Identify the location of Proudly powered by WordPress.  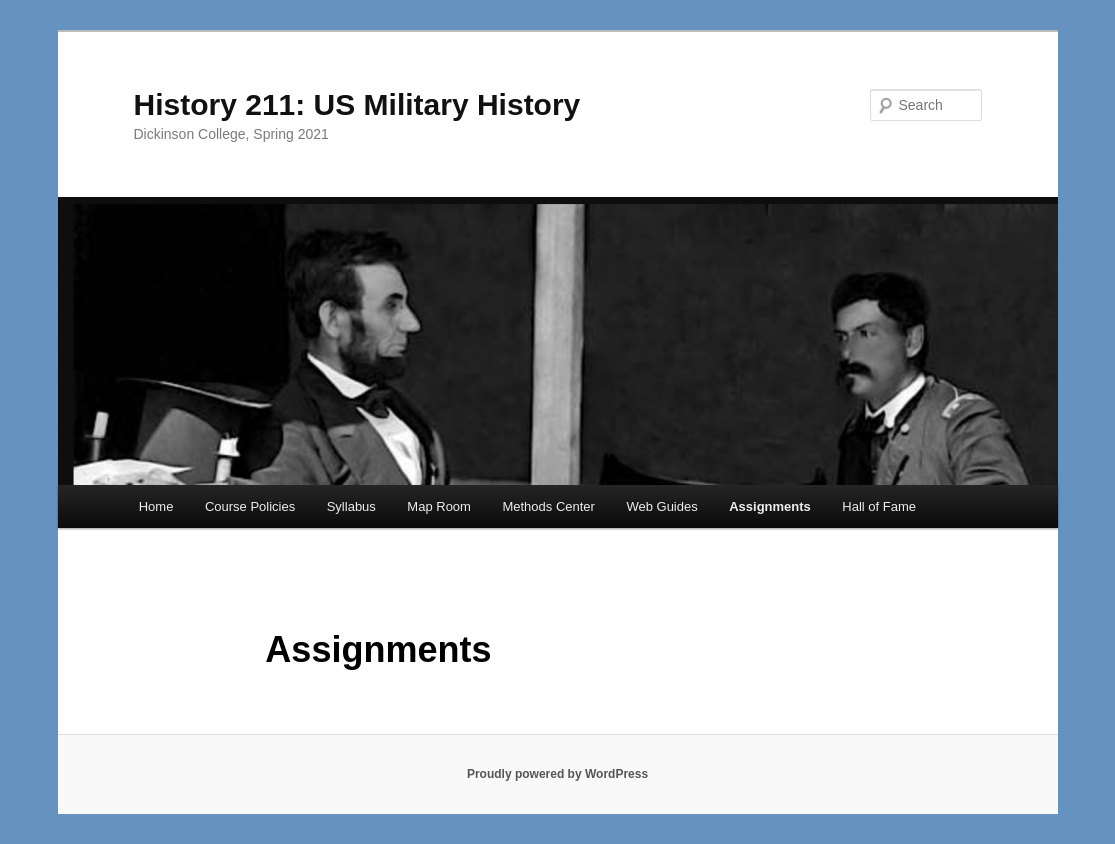
(557, 774).